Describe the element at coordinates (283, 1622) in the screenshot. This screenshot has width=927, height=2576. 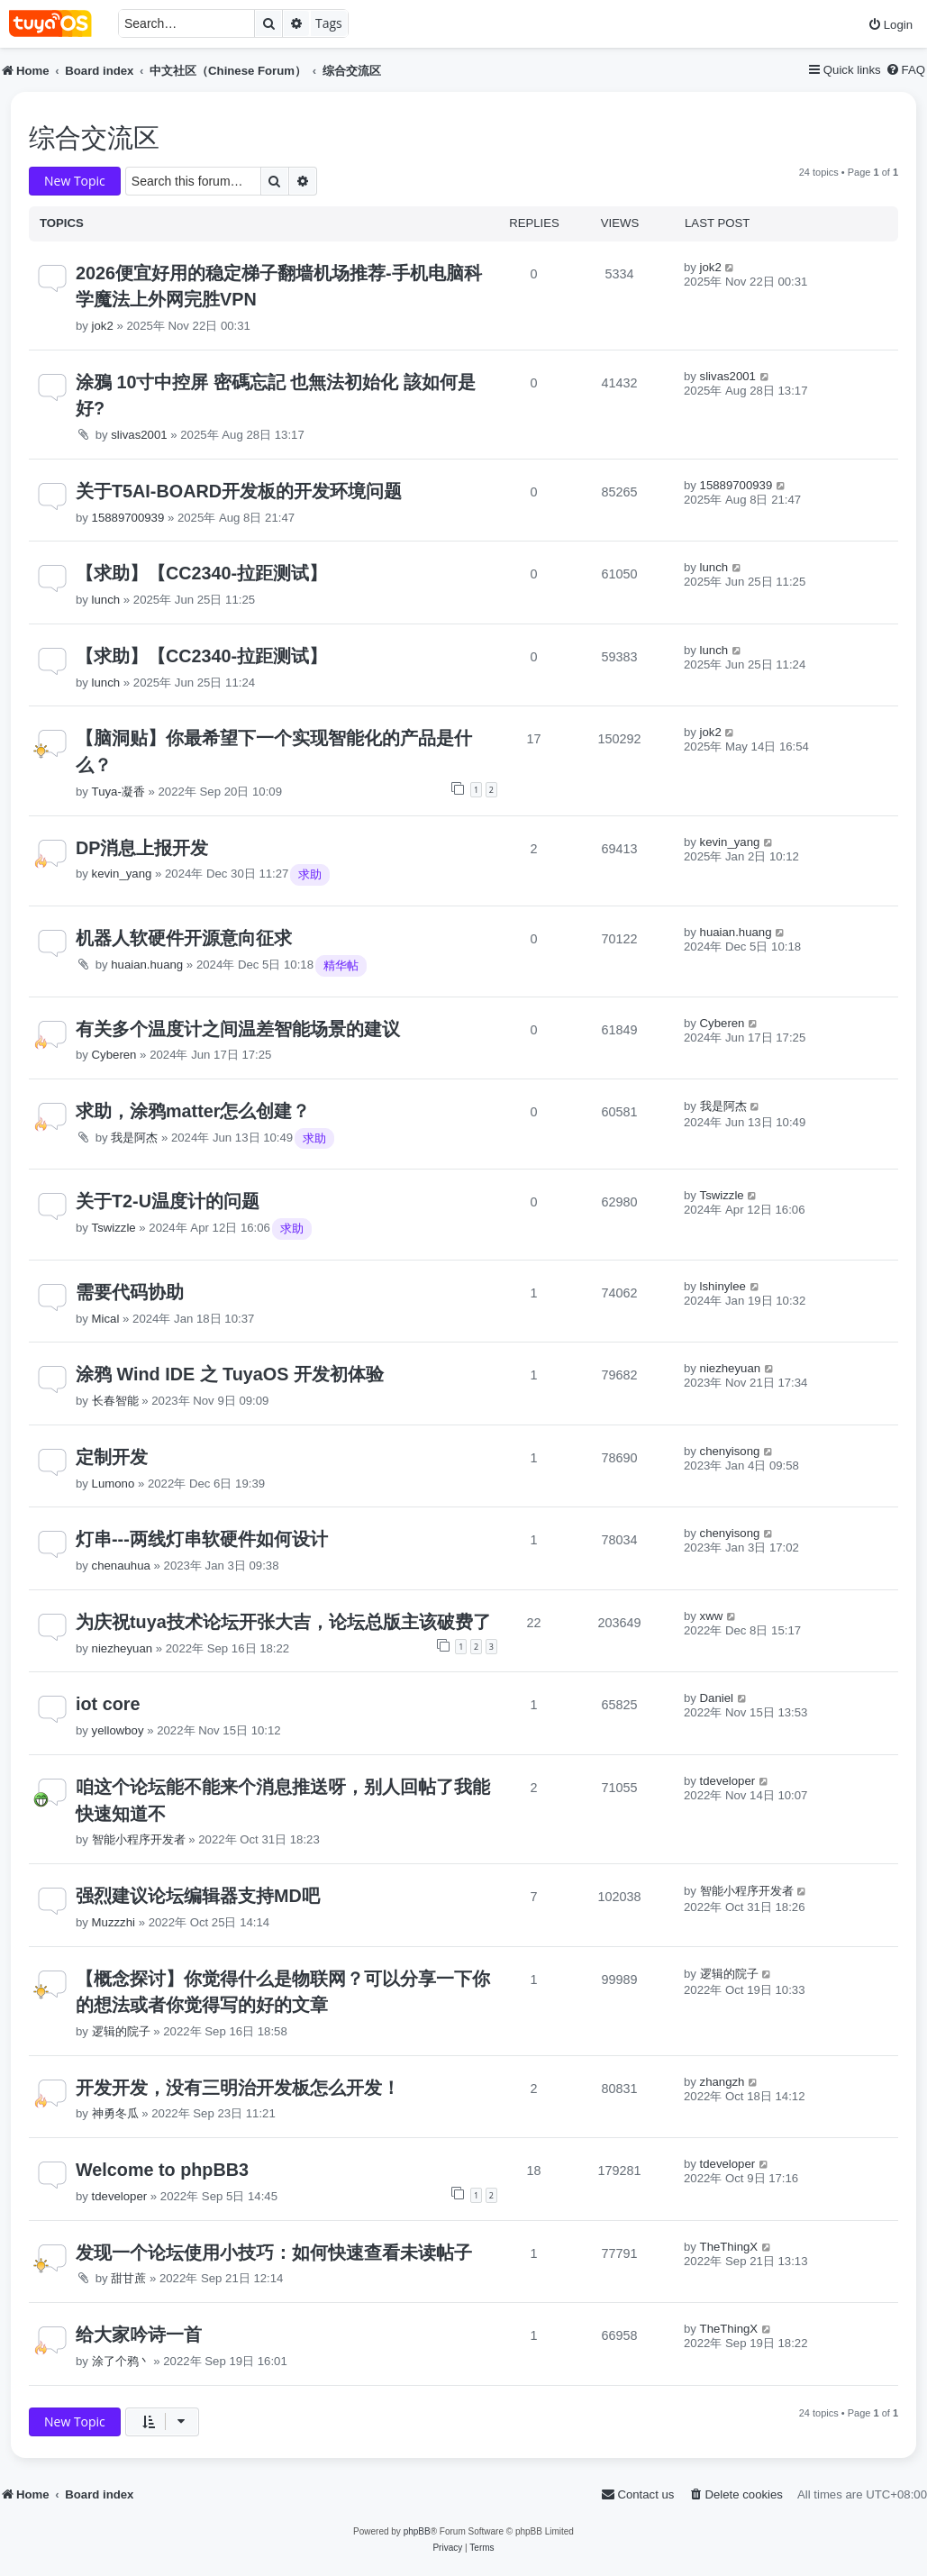
I see `为庆祝tuya技术论坛开张大吉，论坛总版主该破费了` at that location.